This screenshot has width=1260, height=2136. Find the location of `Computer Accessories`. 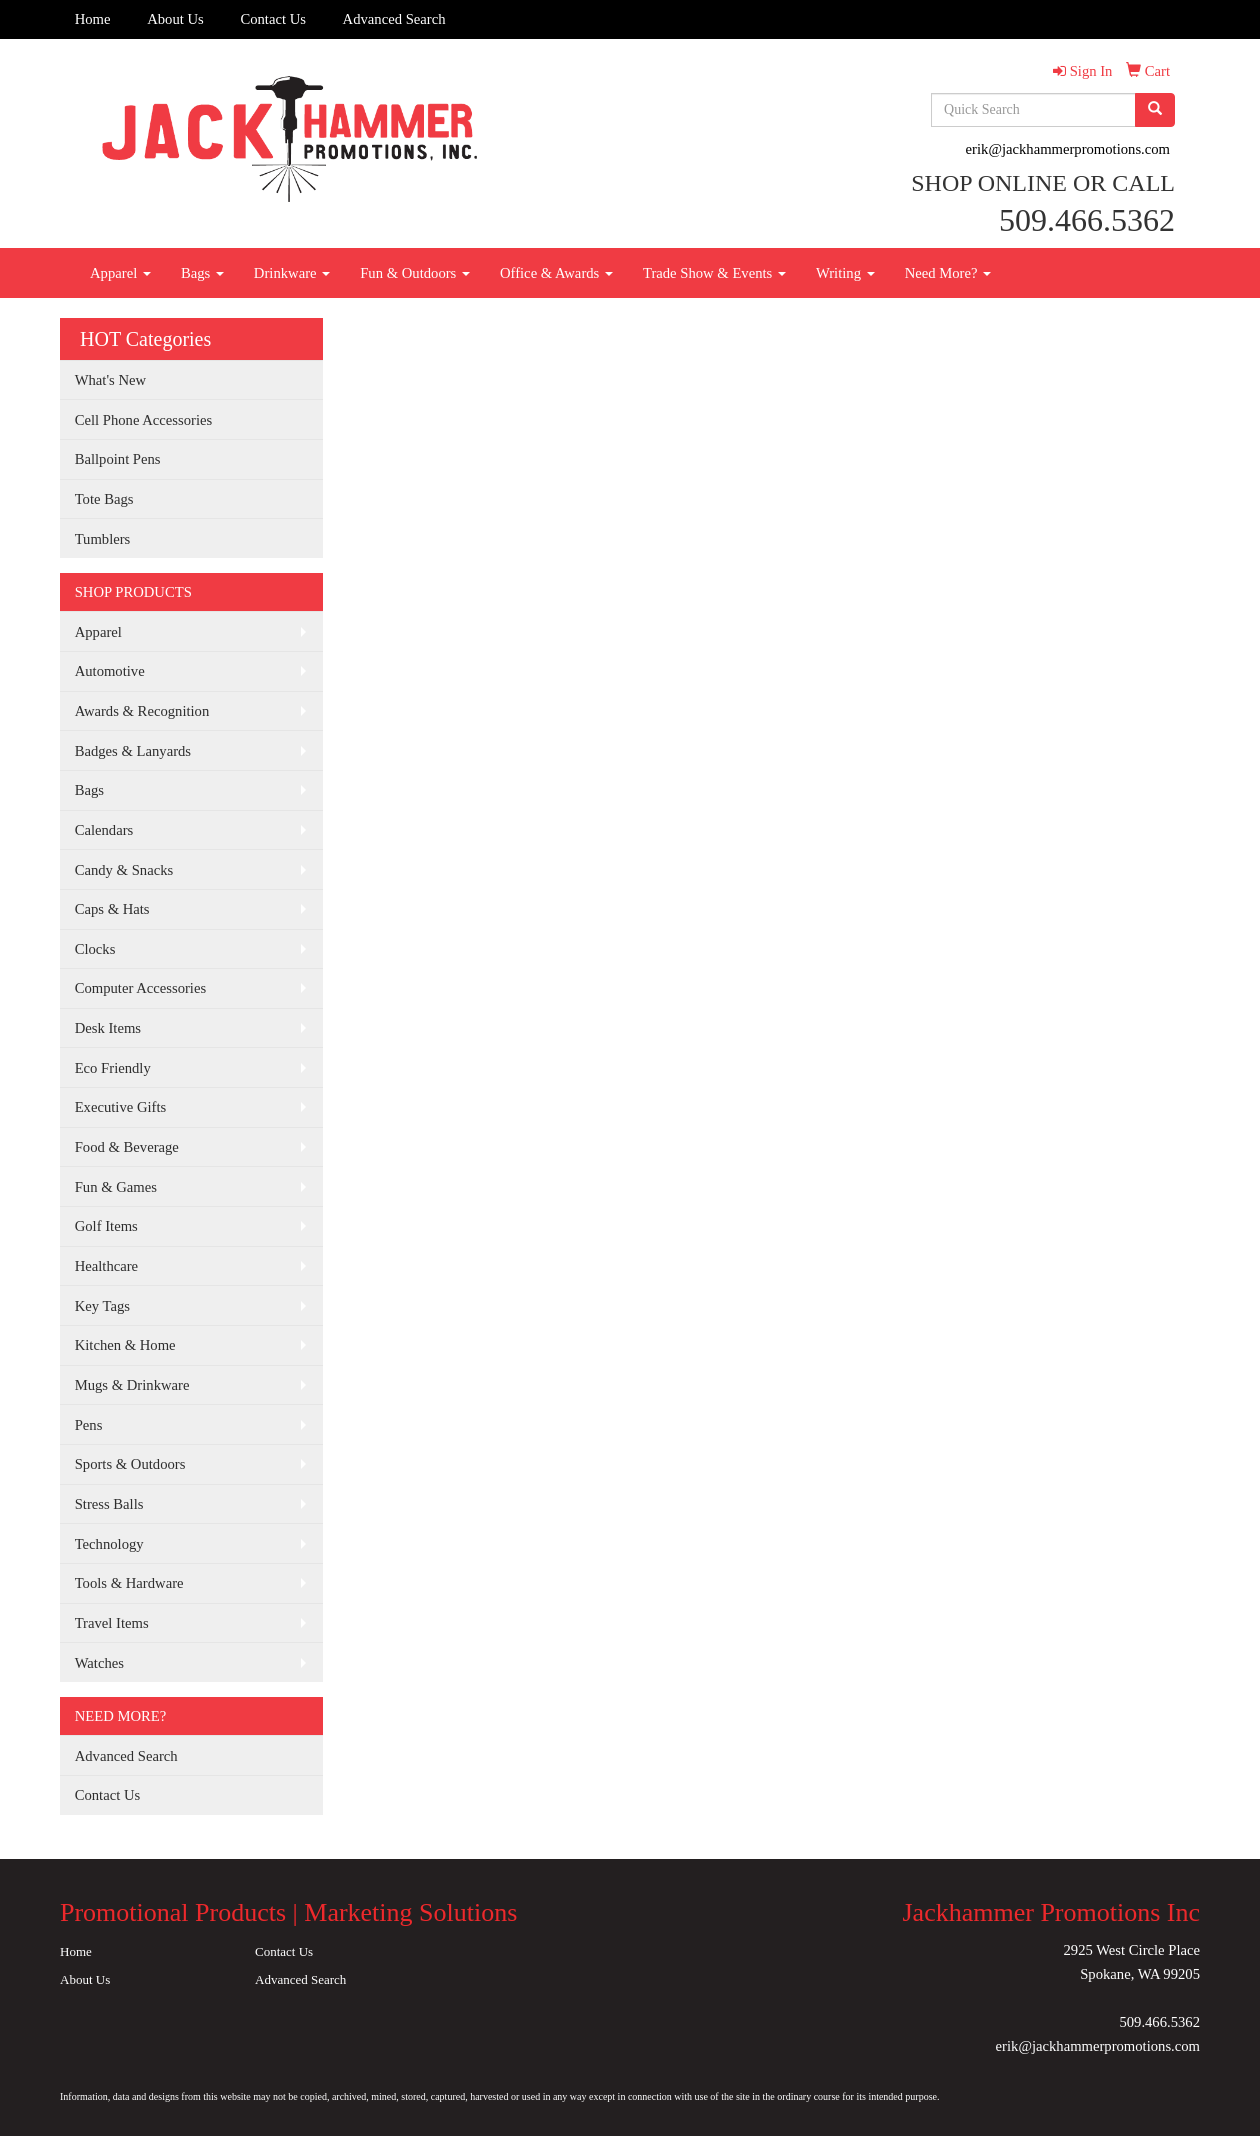

Computer Accessories is located at coordinates (140, 988).